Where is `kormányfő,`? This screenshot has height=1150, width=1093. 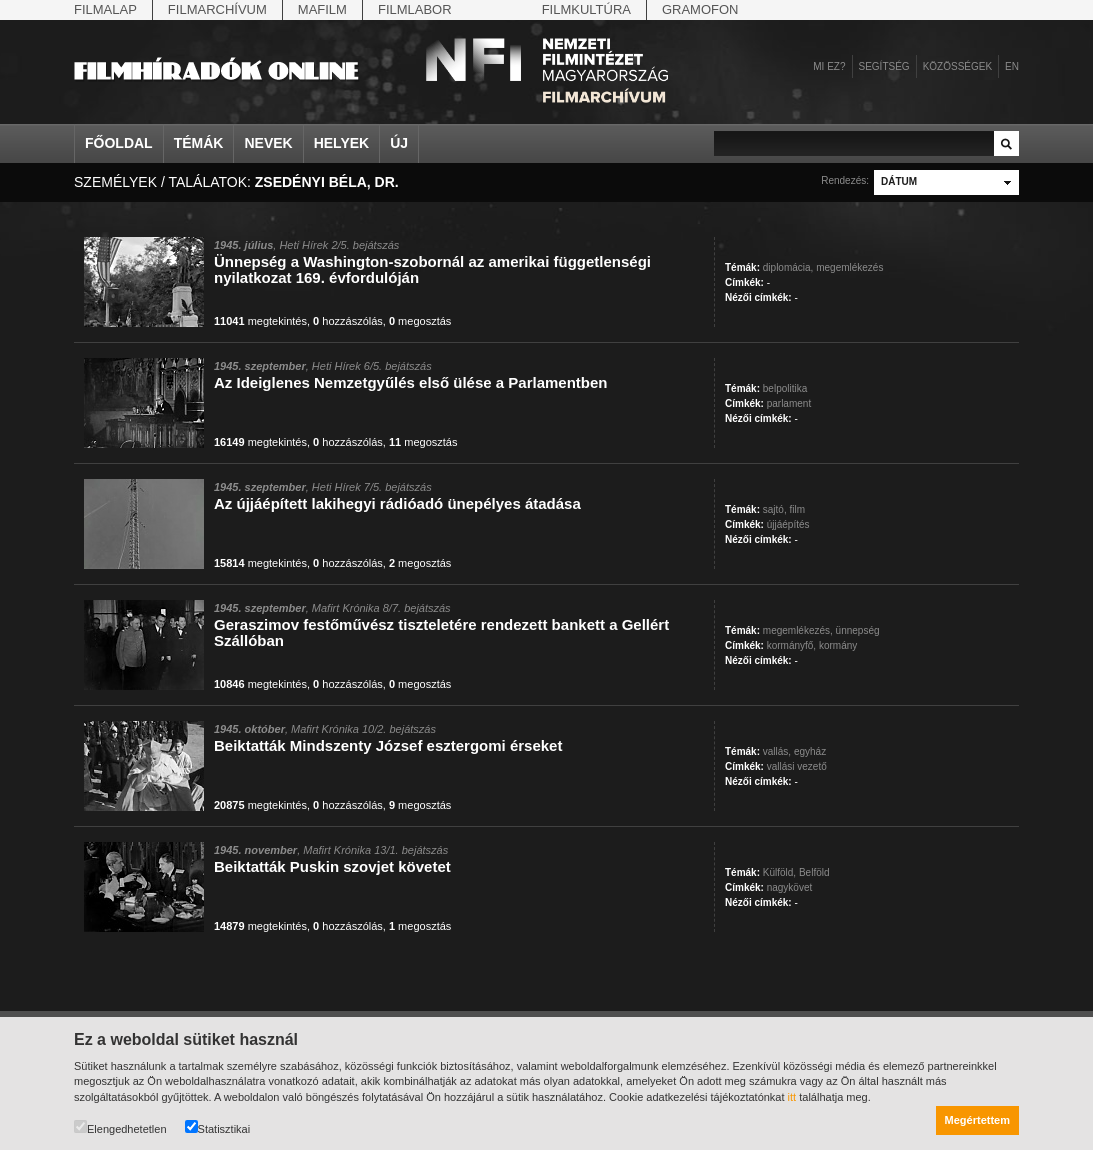 kormányfő, is located at coordinates (791, 645).